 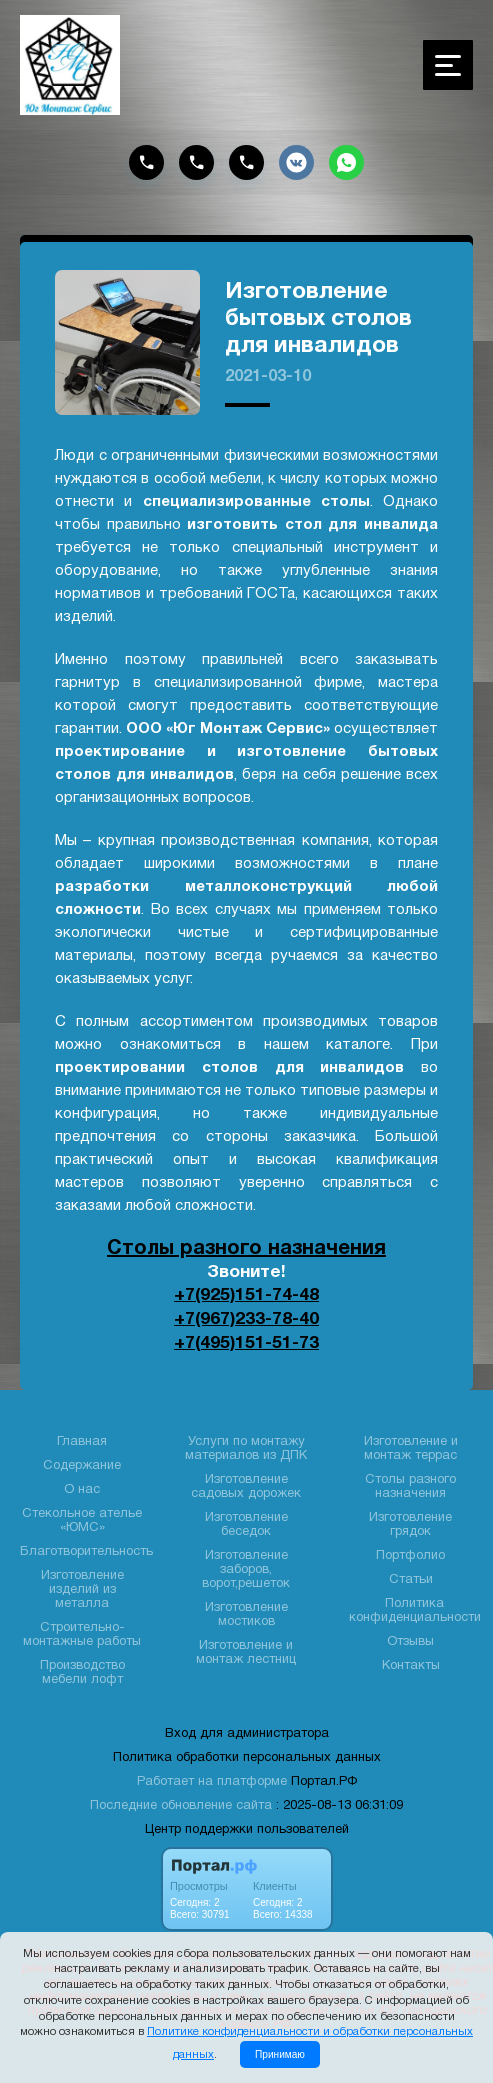 What do you see at coordinates (246, 1568) in the screenshot?
I see `Изготовление заборов, ворот,решеток` at bounding box center [246, 1568].